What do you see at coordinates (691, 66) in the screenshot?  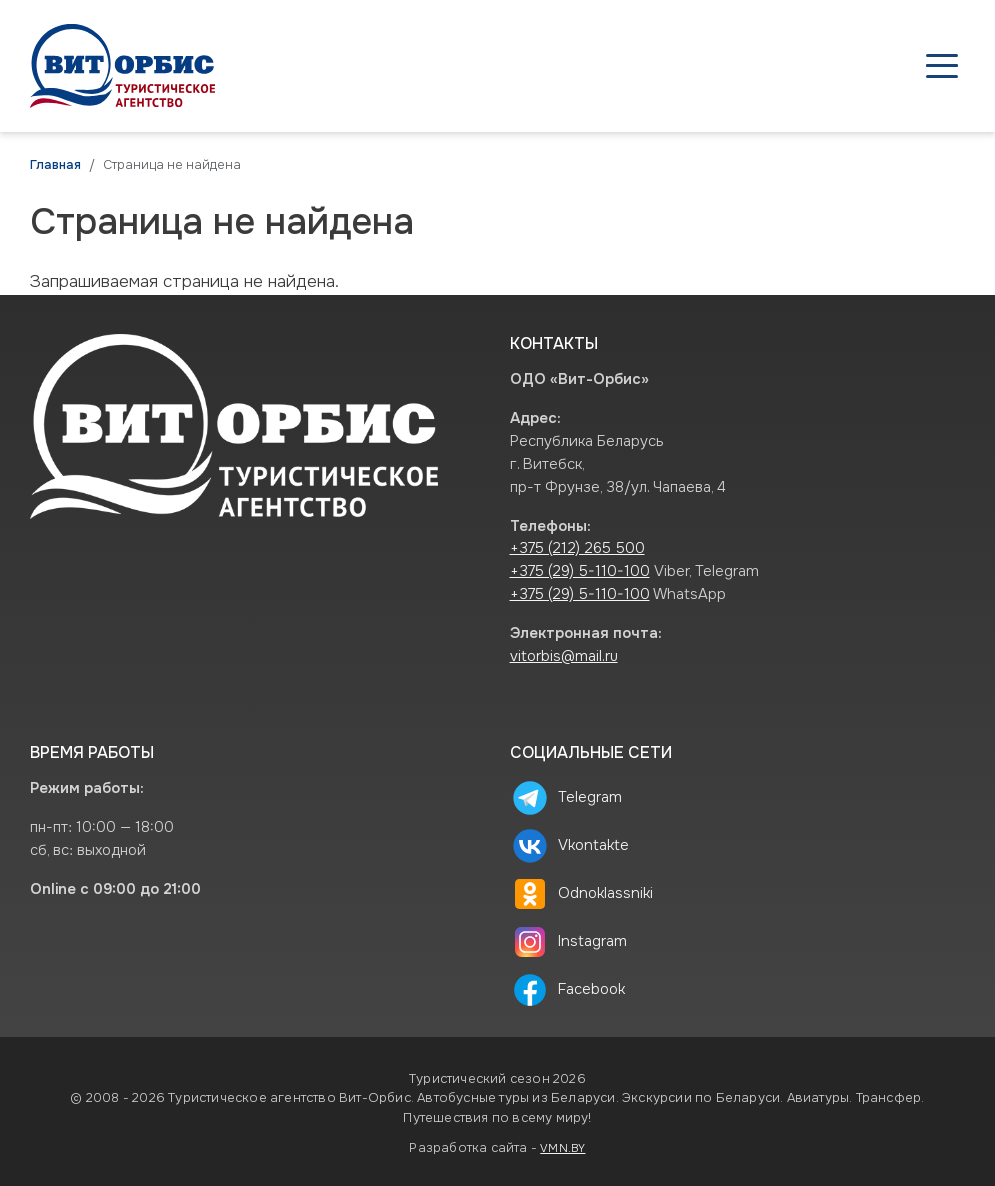 I see `Туристам` at bounding box center [691, 66].